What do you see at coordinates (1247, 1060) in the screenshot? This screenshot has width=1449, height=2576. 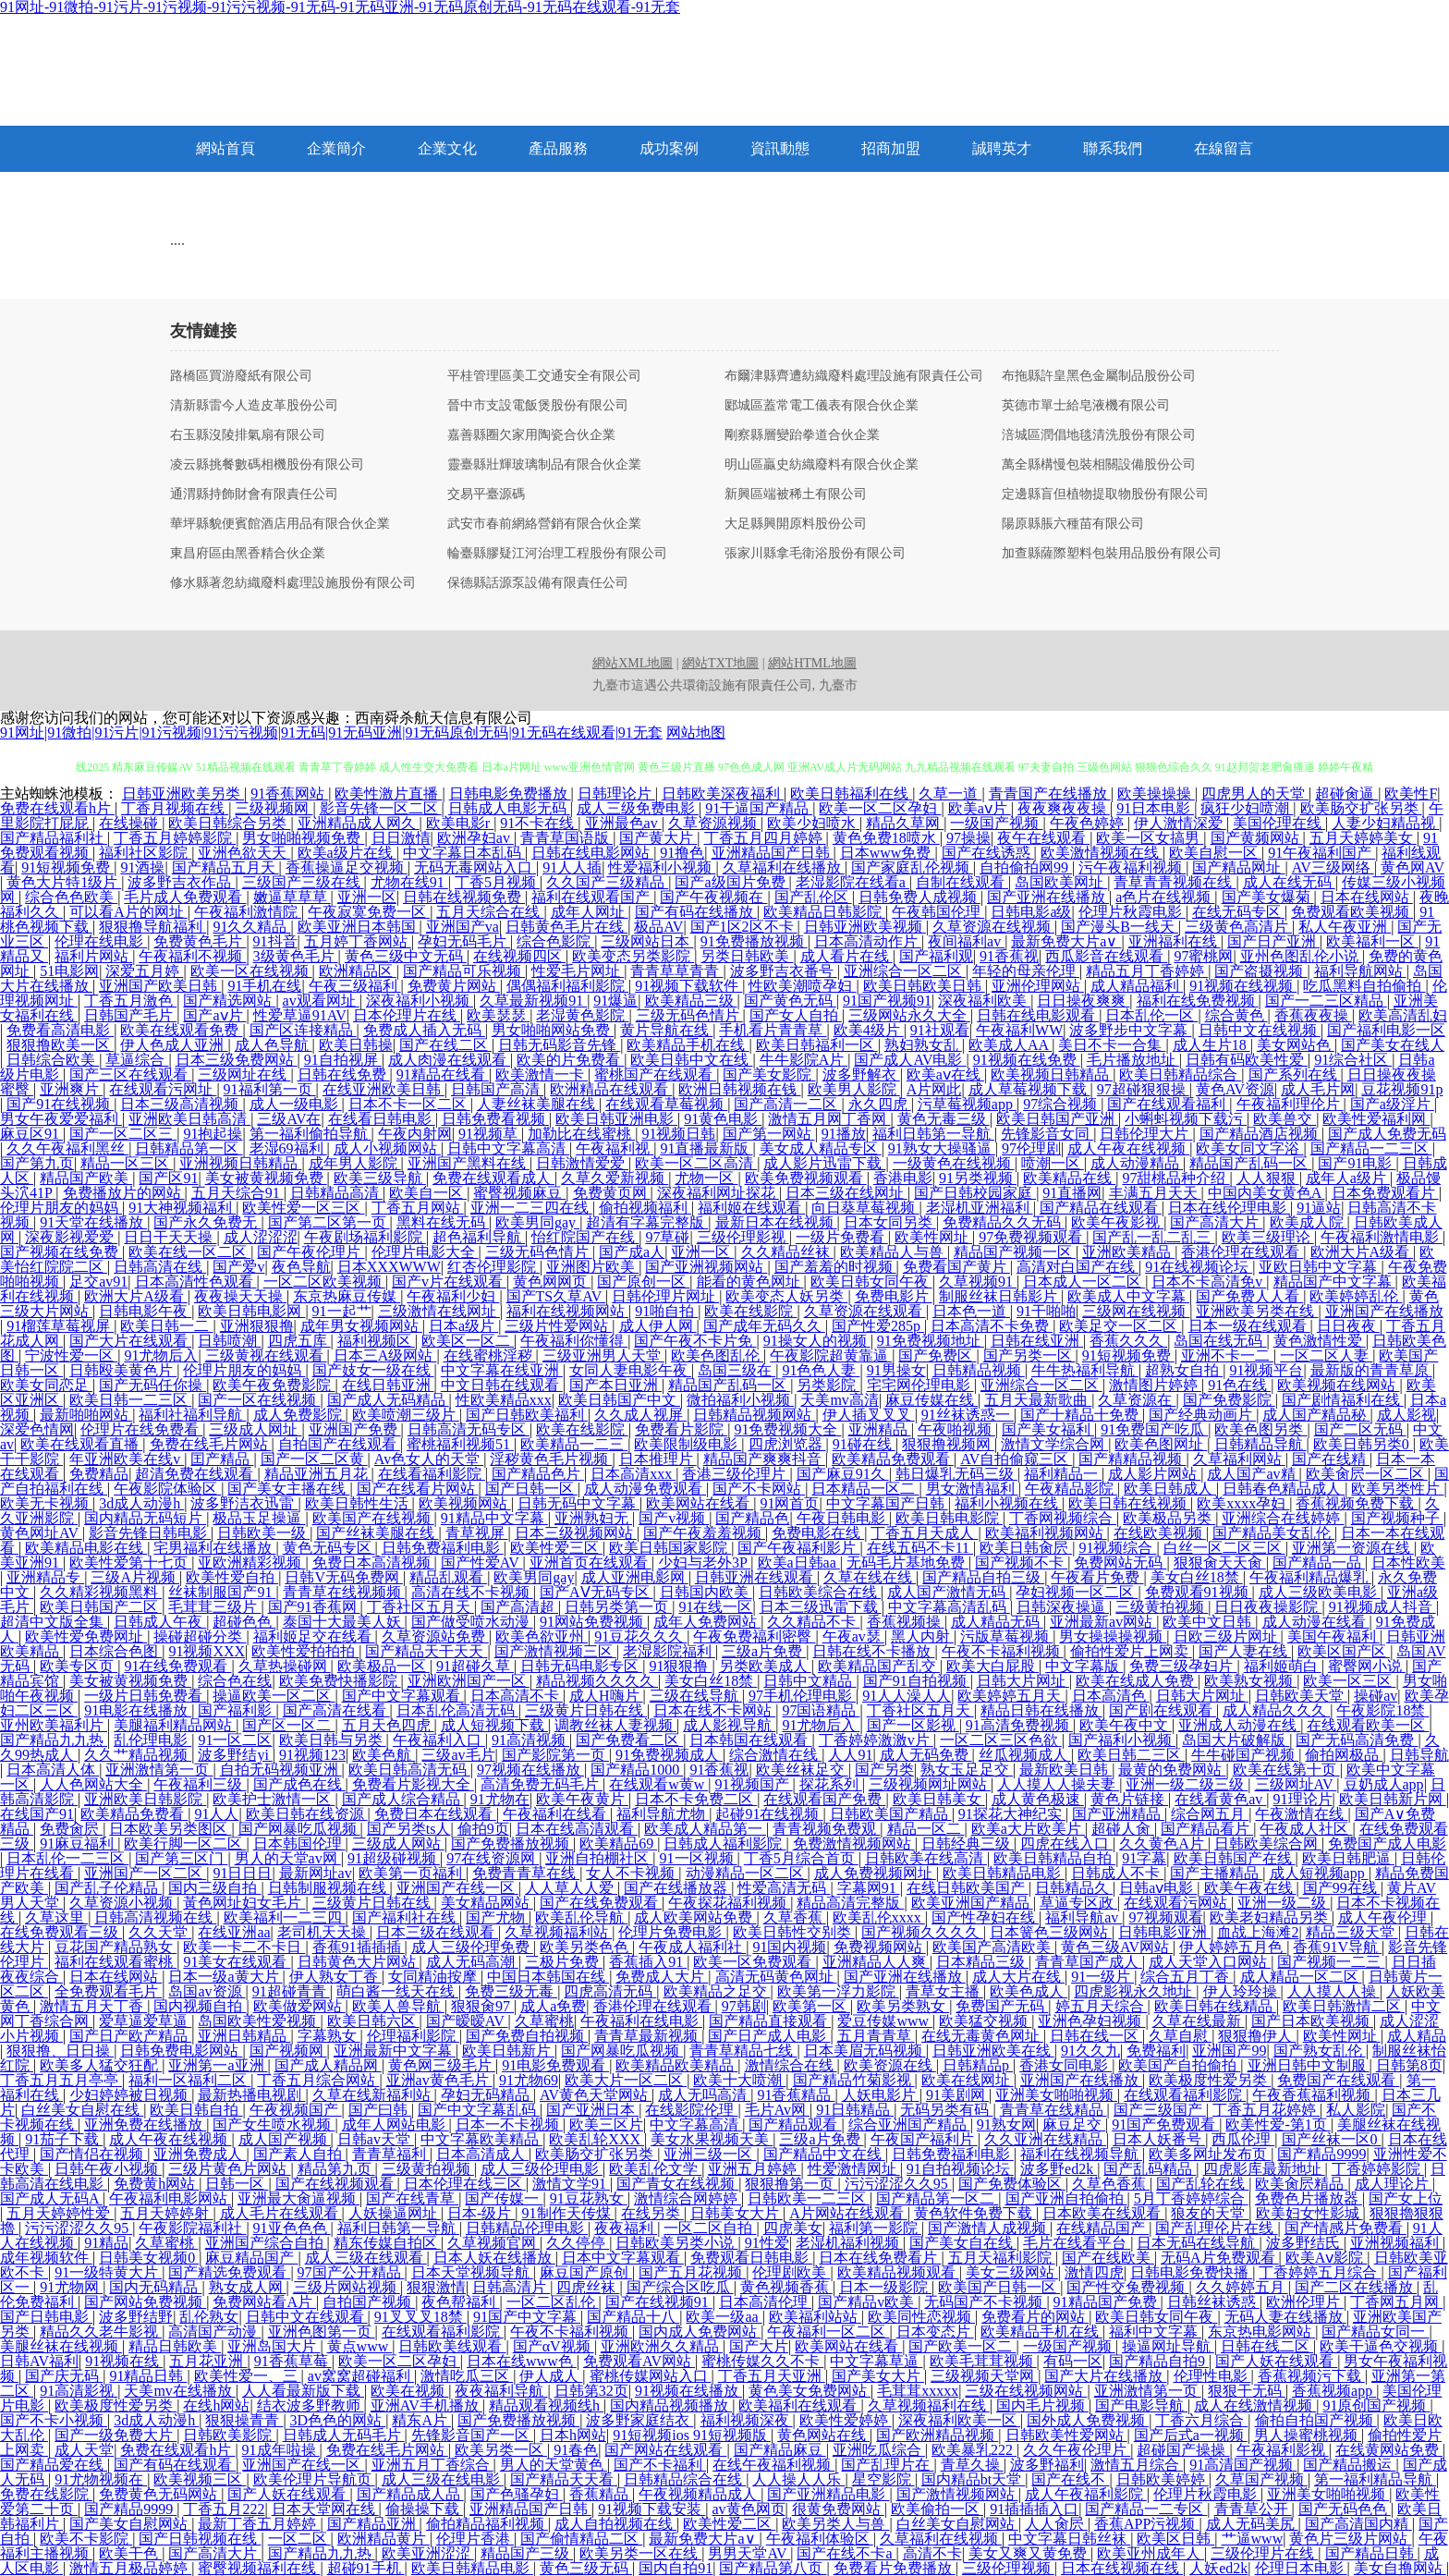 I see `日韩有码欧美性爱` at bounding box center [1247, 1060].